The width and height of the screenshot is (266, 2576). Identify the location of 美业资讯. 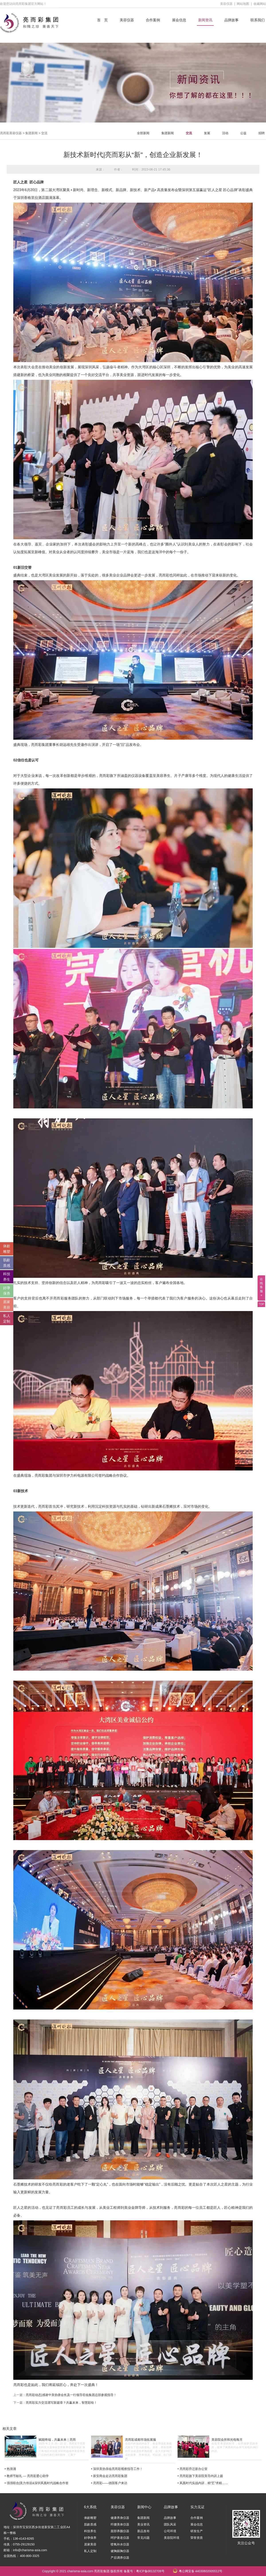
(143, 2524).